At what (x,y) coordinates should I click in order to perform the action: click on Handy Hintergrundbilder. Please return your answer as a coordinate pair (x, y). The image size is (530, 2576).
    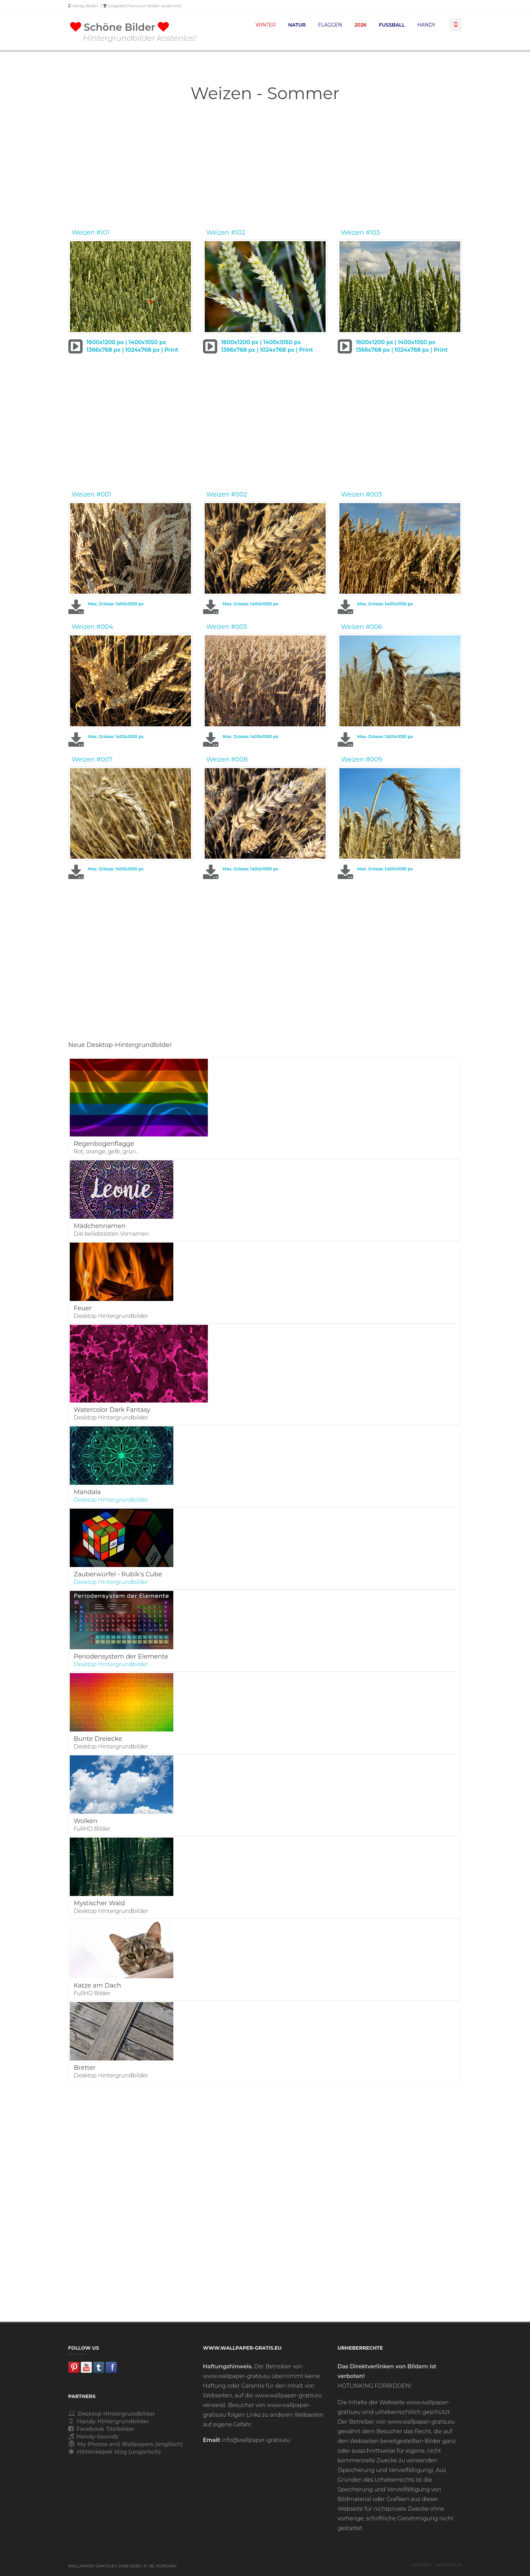
    Looking at the image, I should click on (108, 2421).